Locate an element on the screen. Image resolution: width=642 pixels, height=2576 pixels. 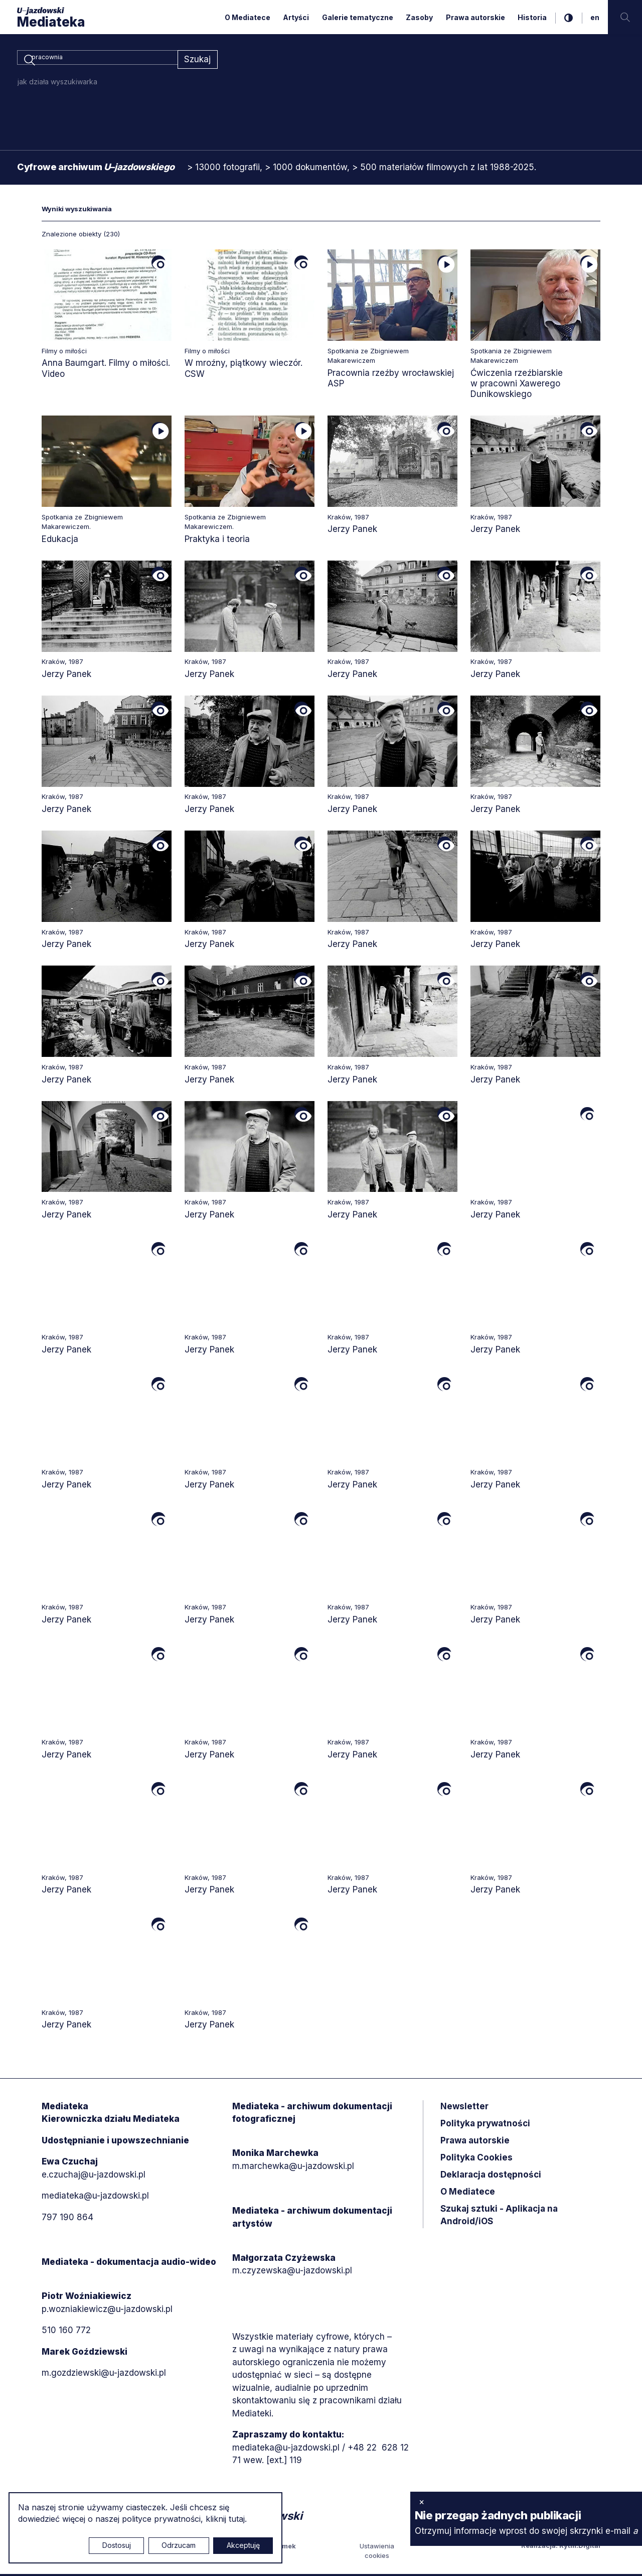
Polityka prywatności is located at coordinates (485, 2125).